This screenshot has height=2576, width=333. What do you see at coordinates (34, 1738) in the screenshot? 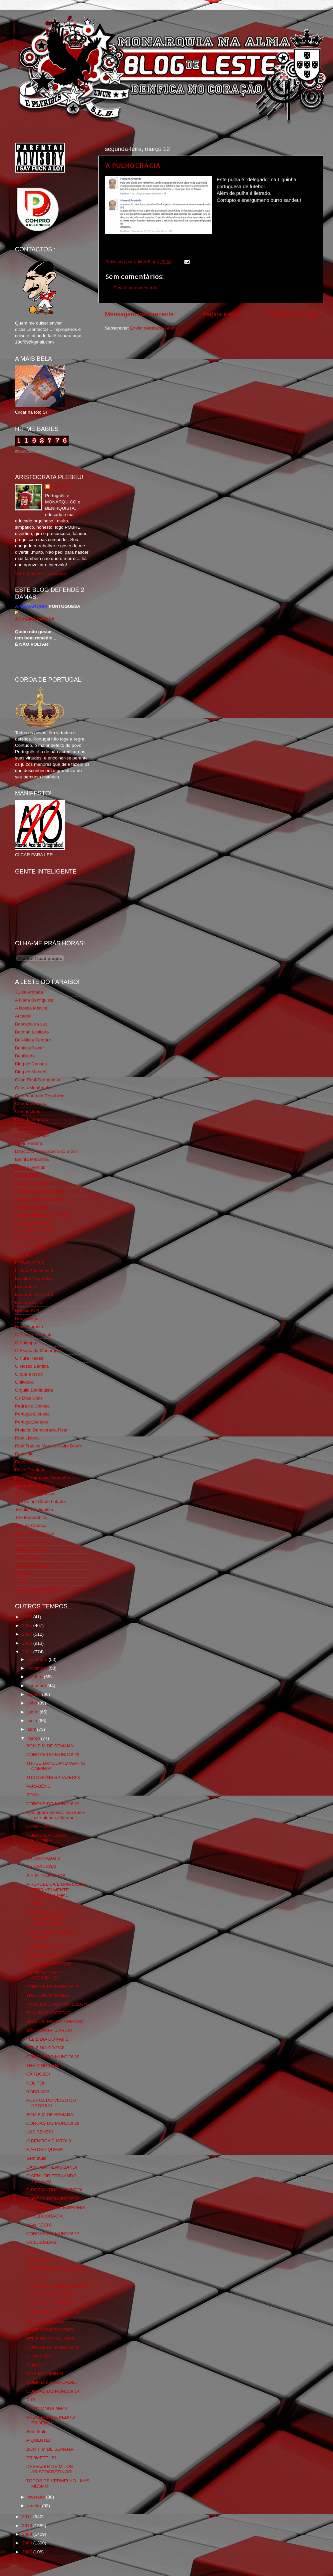
I see `março` at bounding box center [34, 1738].